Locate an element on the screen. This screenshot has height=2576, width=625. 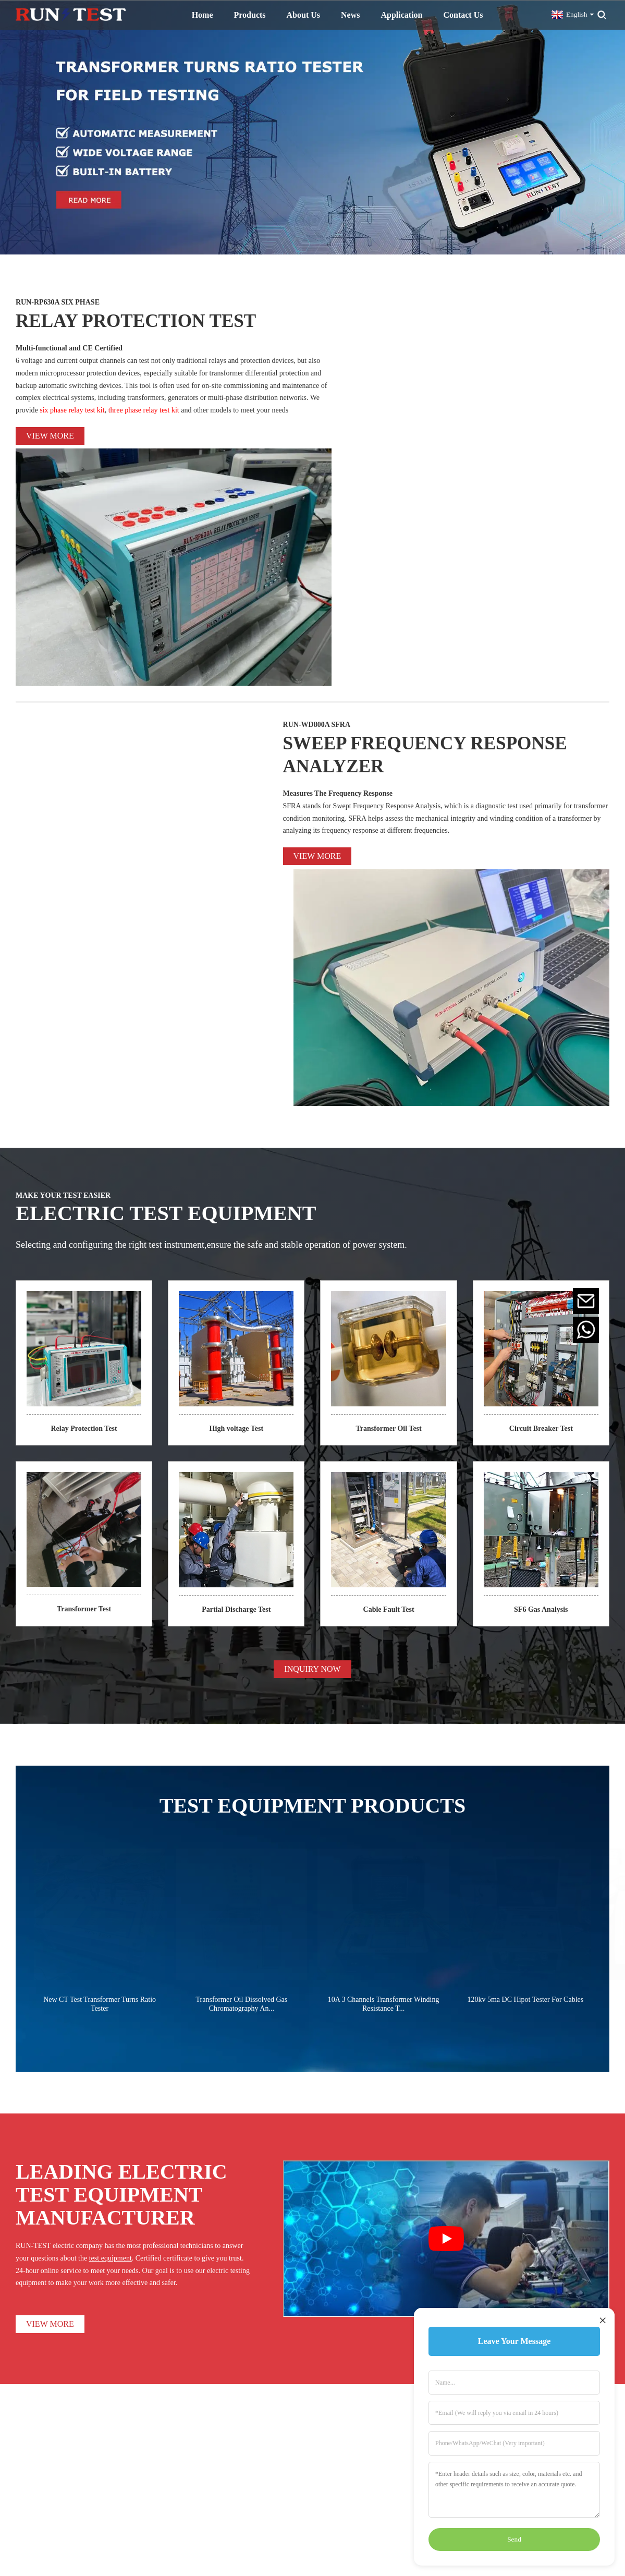
Measures The Frequency Response is located at coordinates (338, 582).